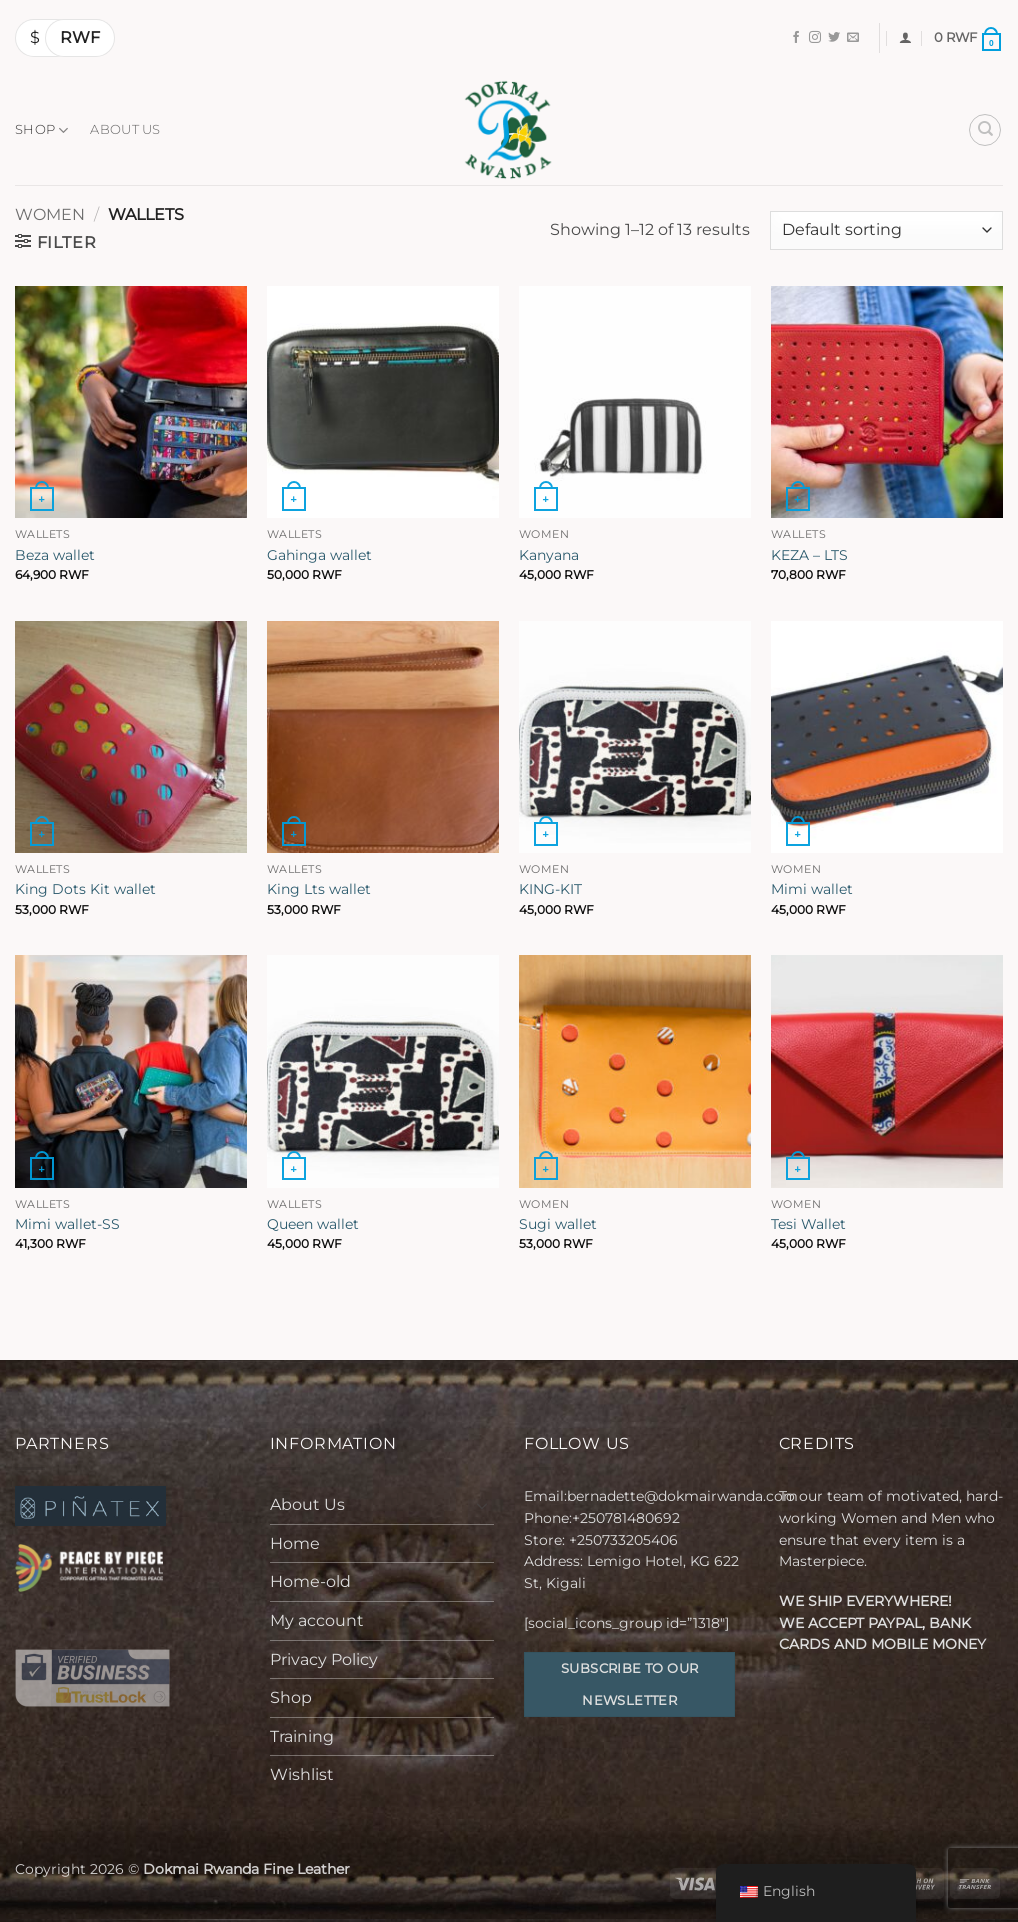 The image size is (1018, 1922). Describe the element at coordinates (629, 1684) in the screenshot. I see `Subscribe to our Newsletter` at that location.